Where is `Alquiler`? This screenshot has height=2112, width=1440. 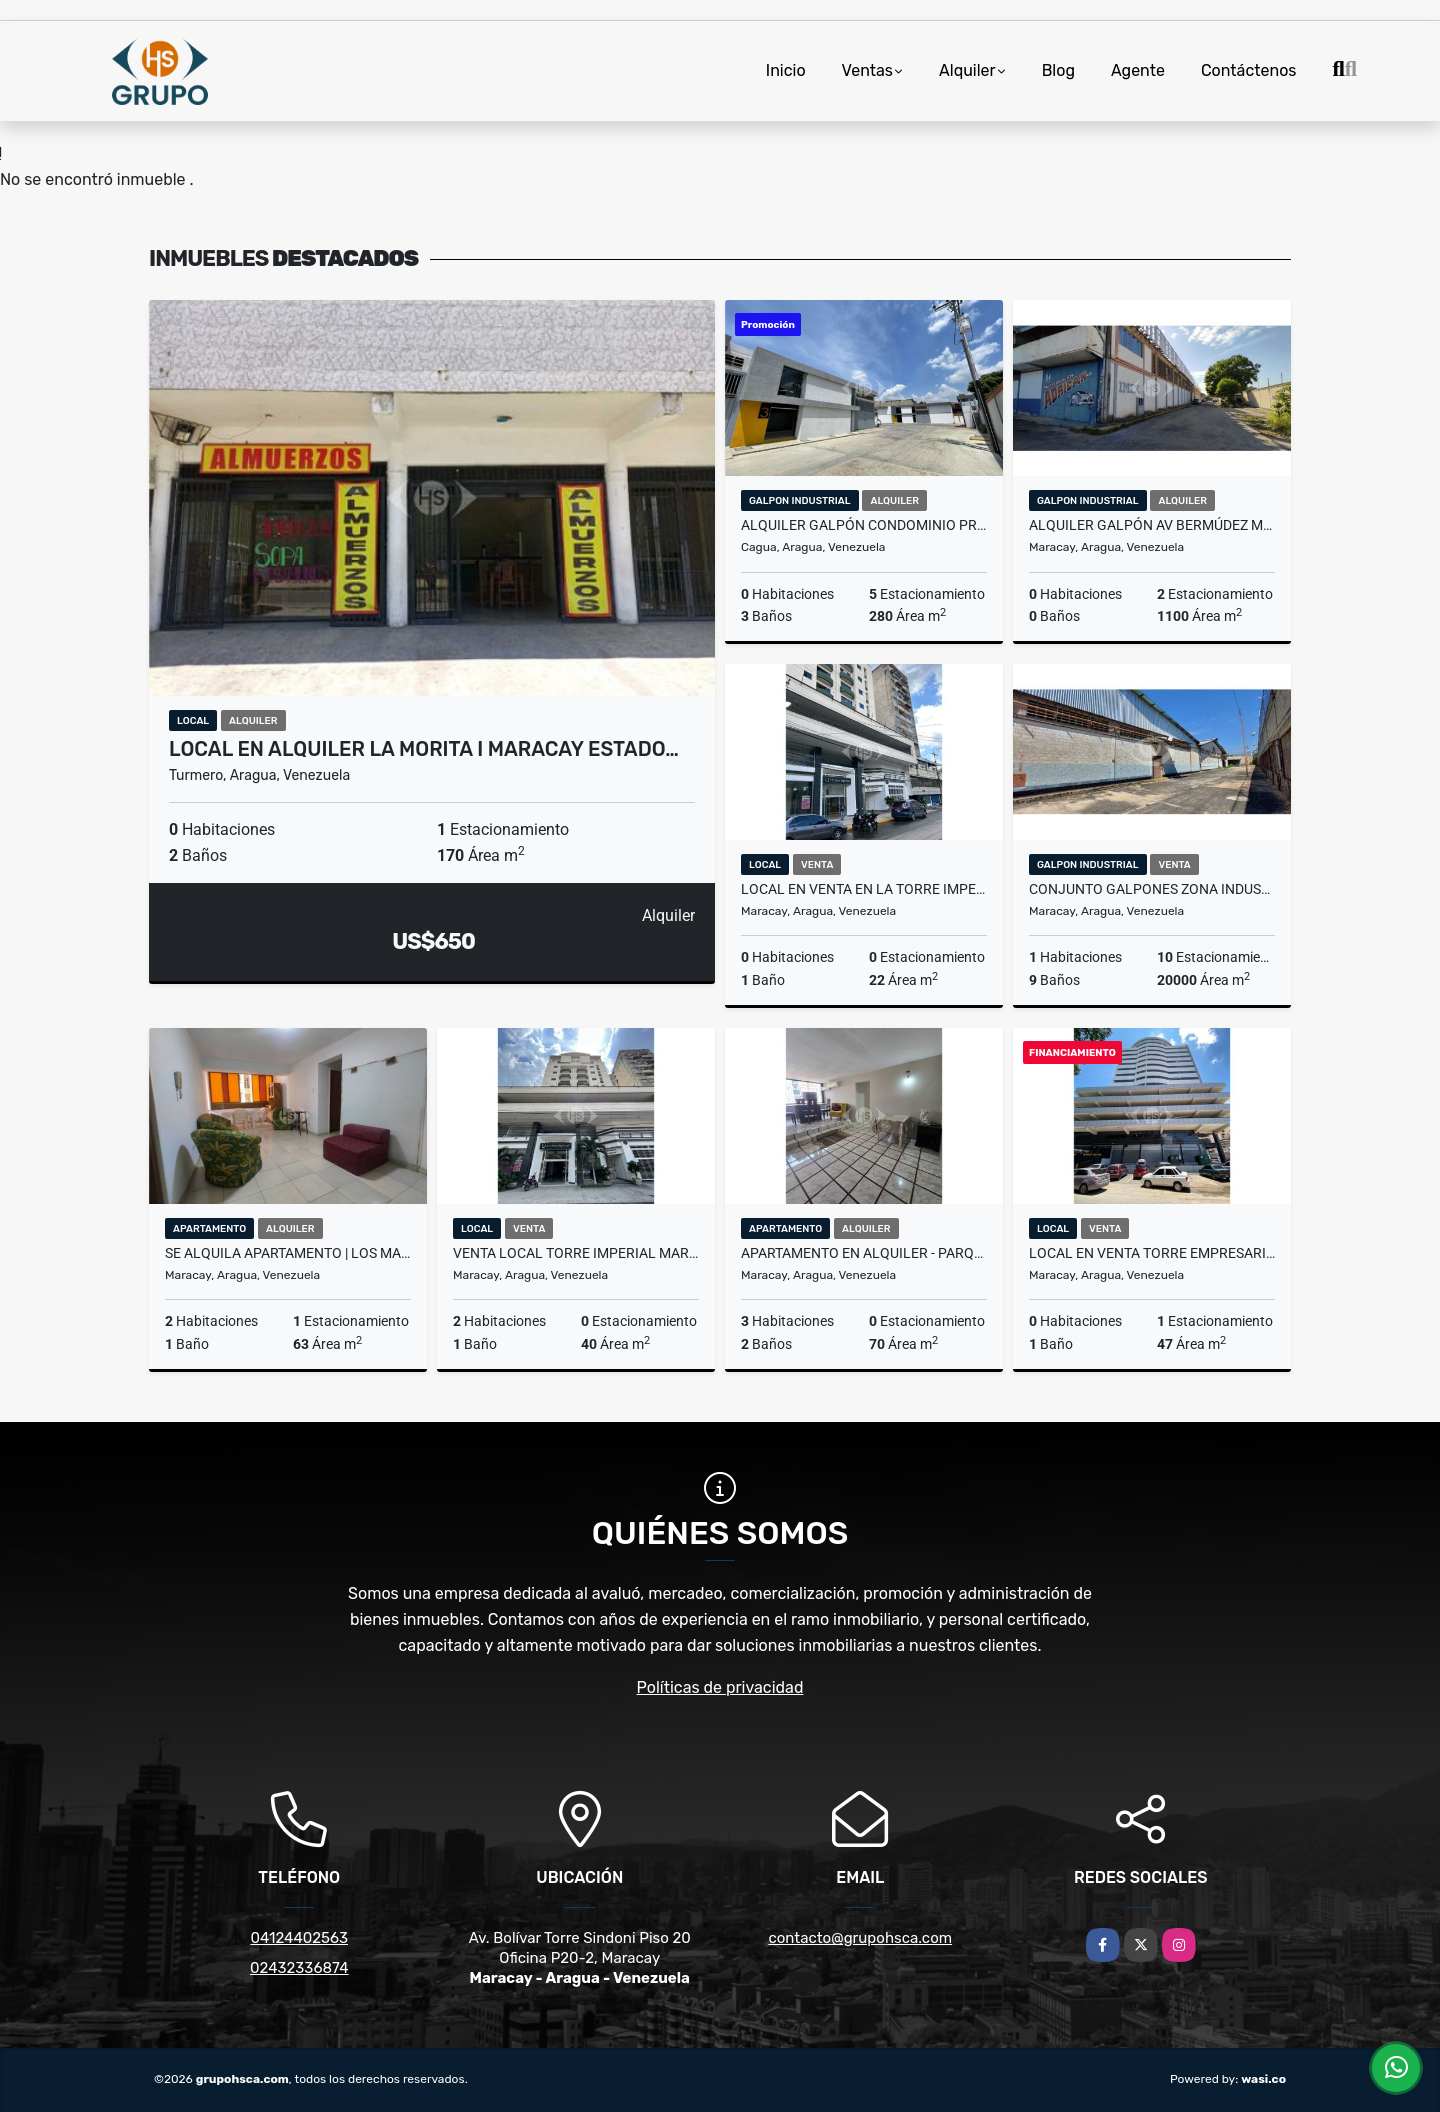
Alquiler is located at coordinates (967, 70).